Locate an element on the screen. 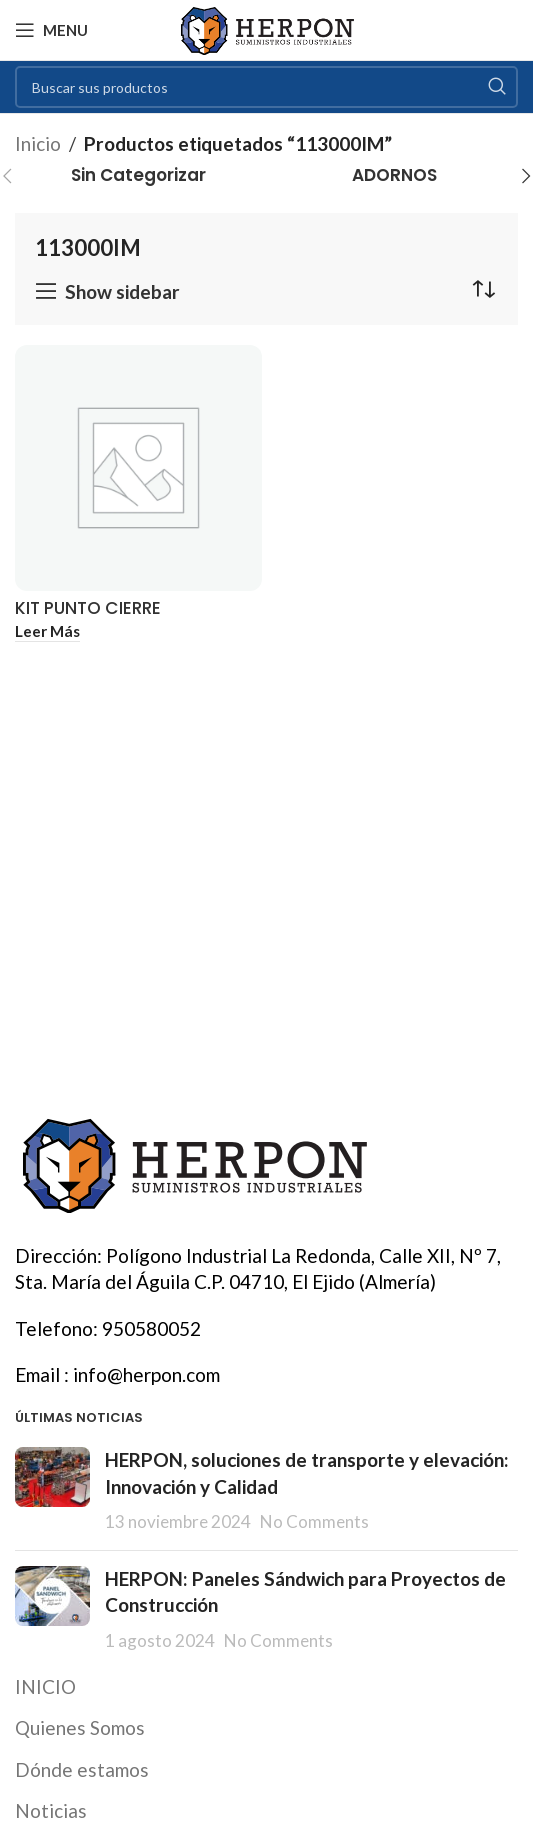 This screenshot has height=1841, width=533. [Pedido de la tienda] is located at coordinates (483, 289).